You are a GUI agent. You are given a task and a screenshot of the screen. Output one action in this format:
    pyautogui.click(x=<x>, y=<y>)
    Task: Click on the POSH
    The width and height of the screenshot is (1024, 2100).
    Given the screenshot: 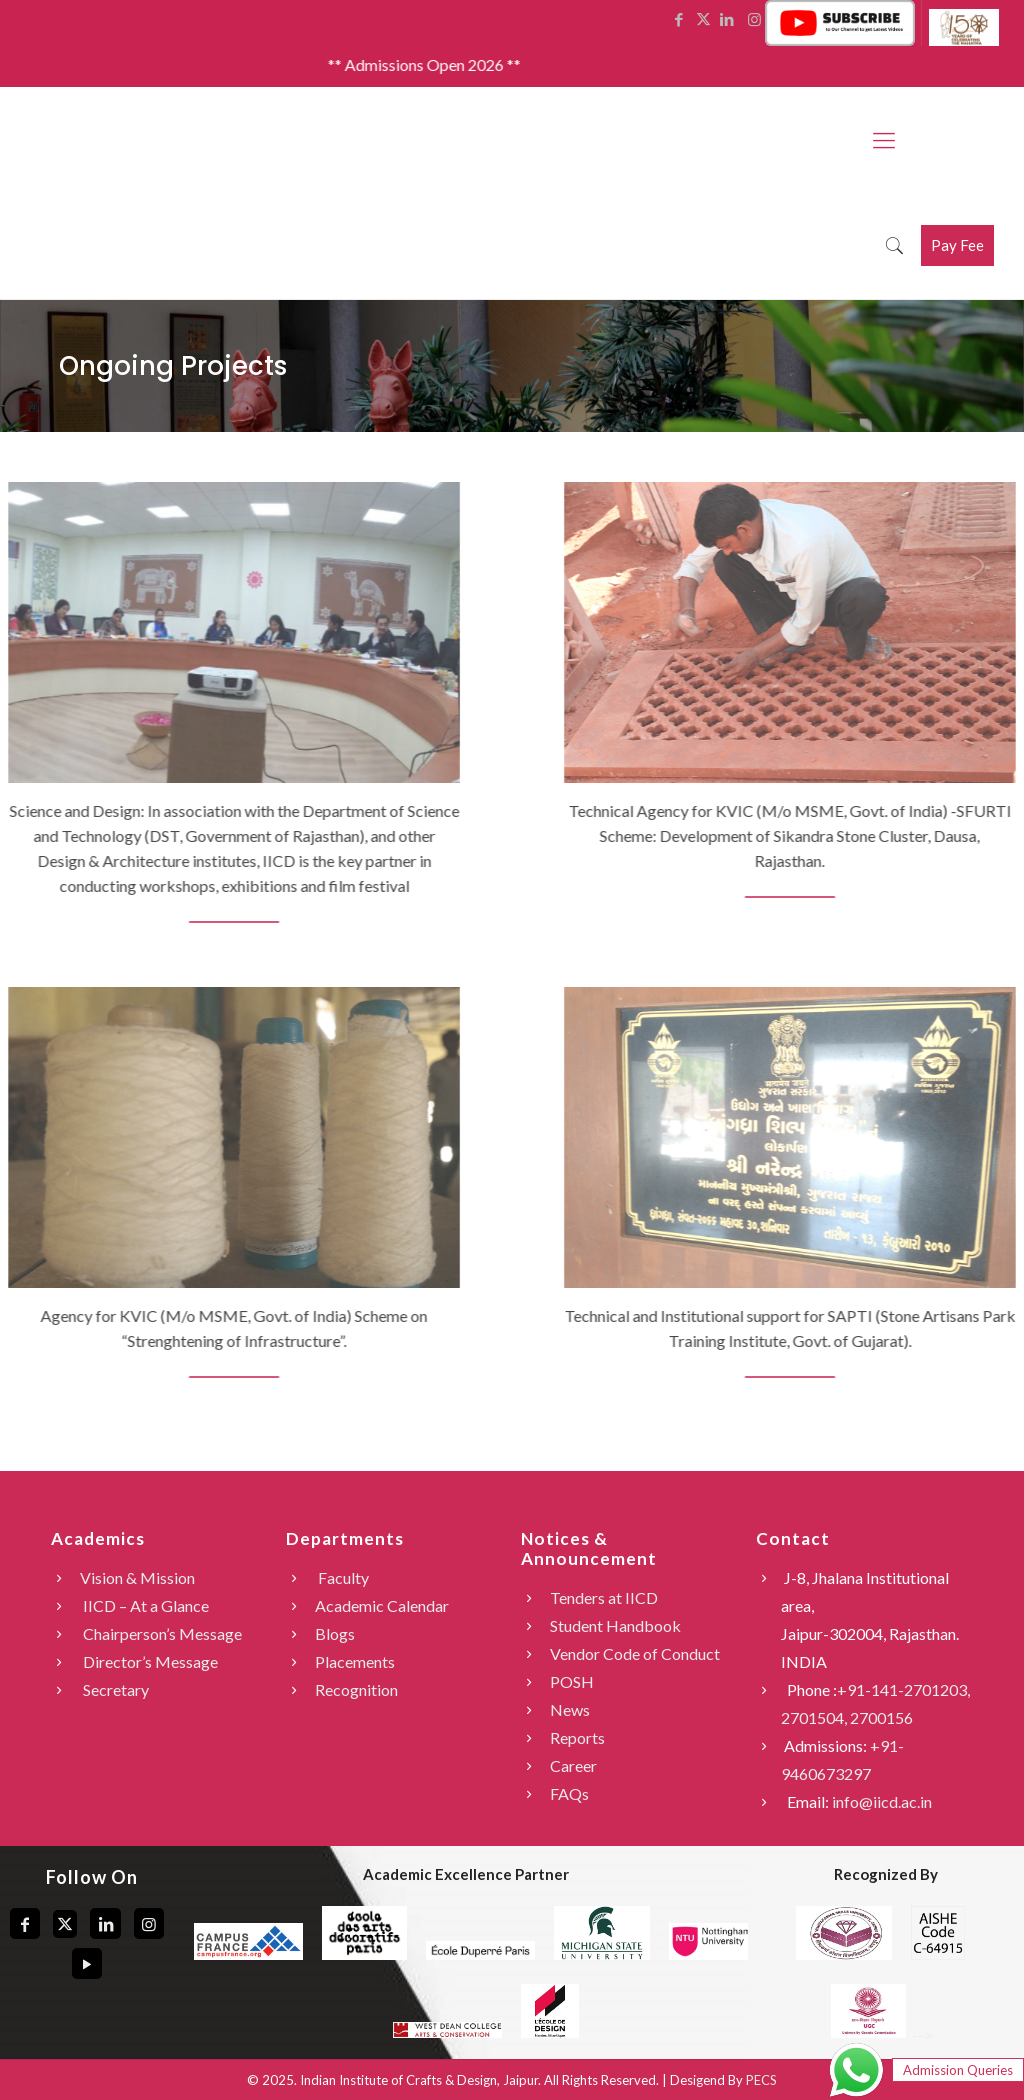 What is the action you would take?
    pyautogui.click(x=572, y=1681)
    